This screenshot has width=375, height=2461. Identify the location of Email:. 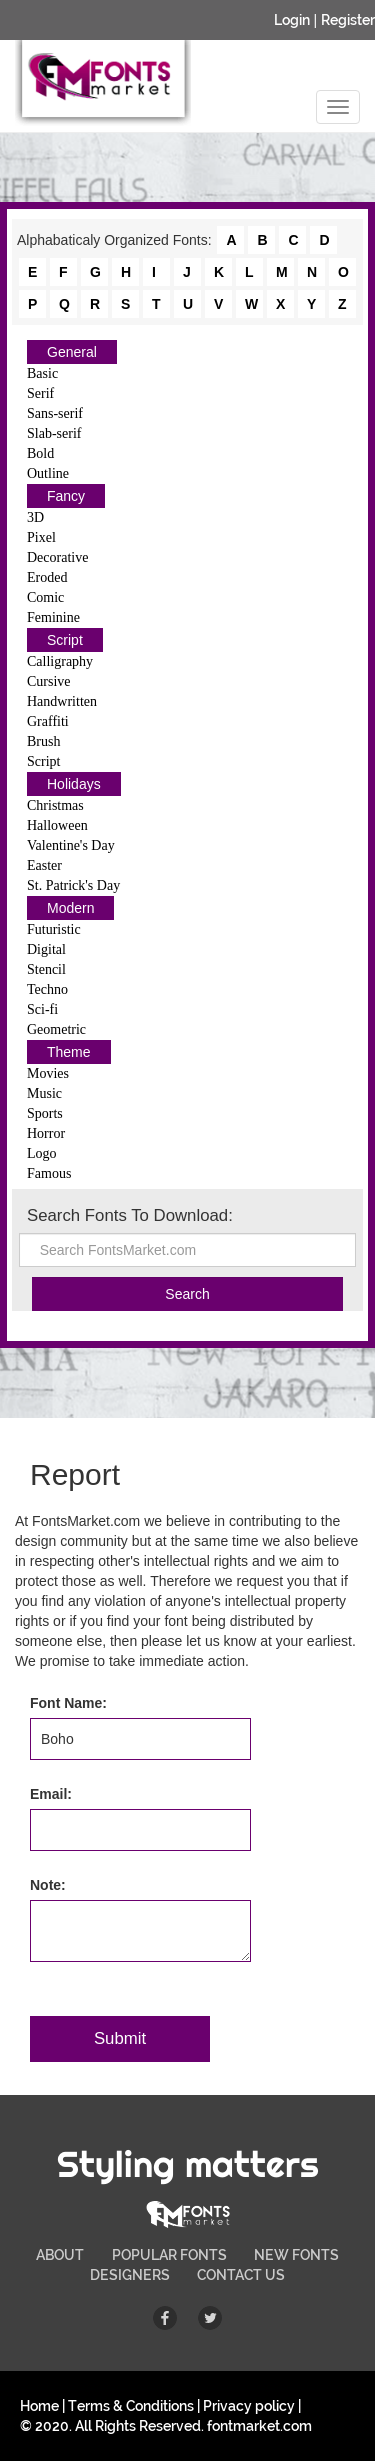
(51, 1794).